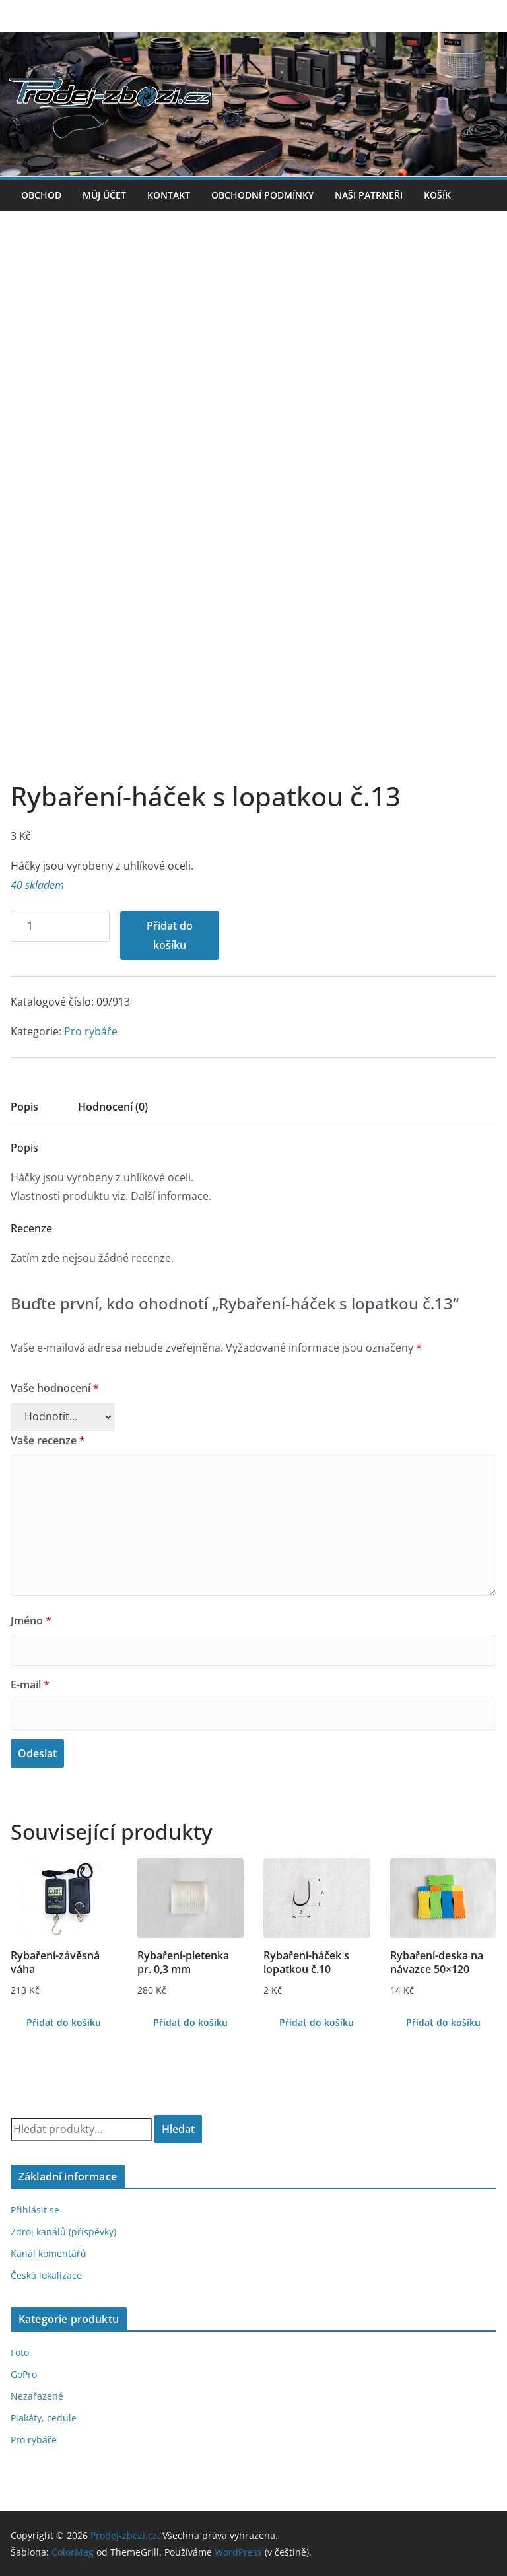 Image resolution: width=507 pixels, height=2576 pixels. I want to click on Zdroj kanálů (příspěvky), so click(63, 2231).